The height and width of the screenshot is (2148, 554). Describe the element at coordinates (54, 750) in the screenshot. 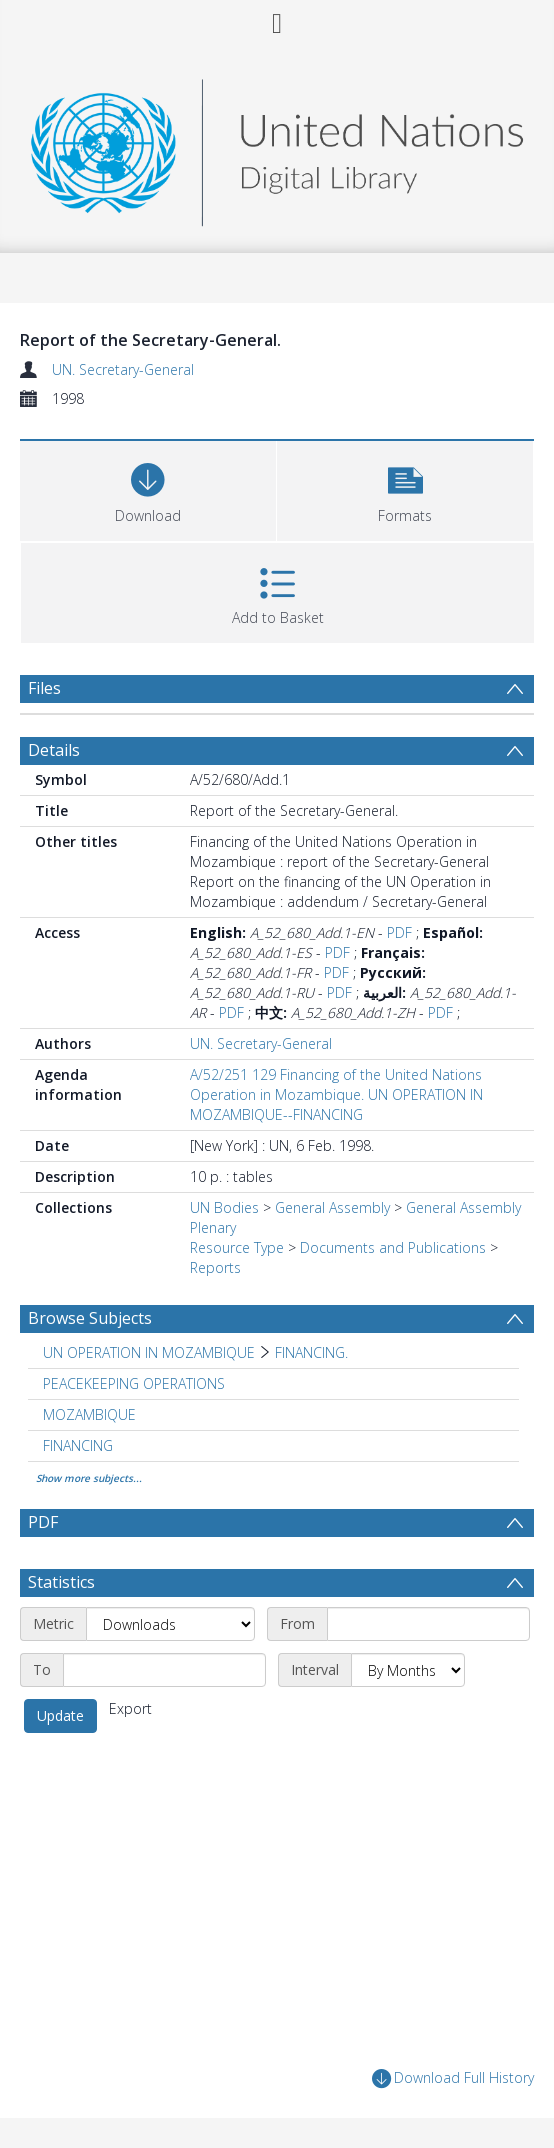

I see `Details` at that location.